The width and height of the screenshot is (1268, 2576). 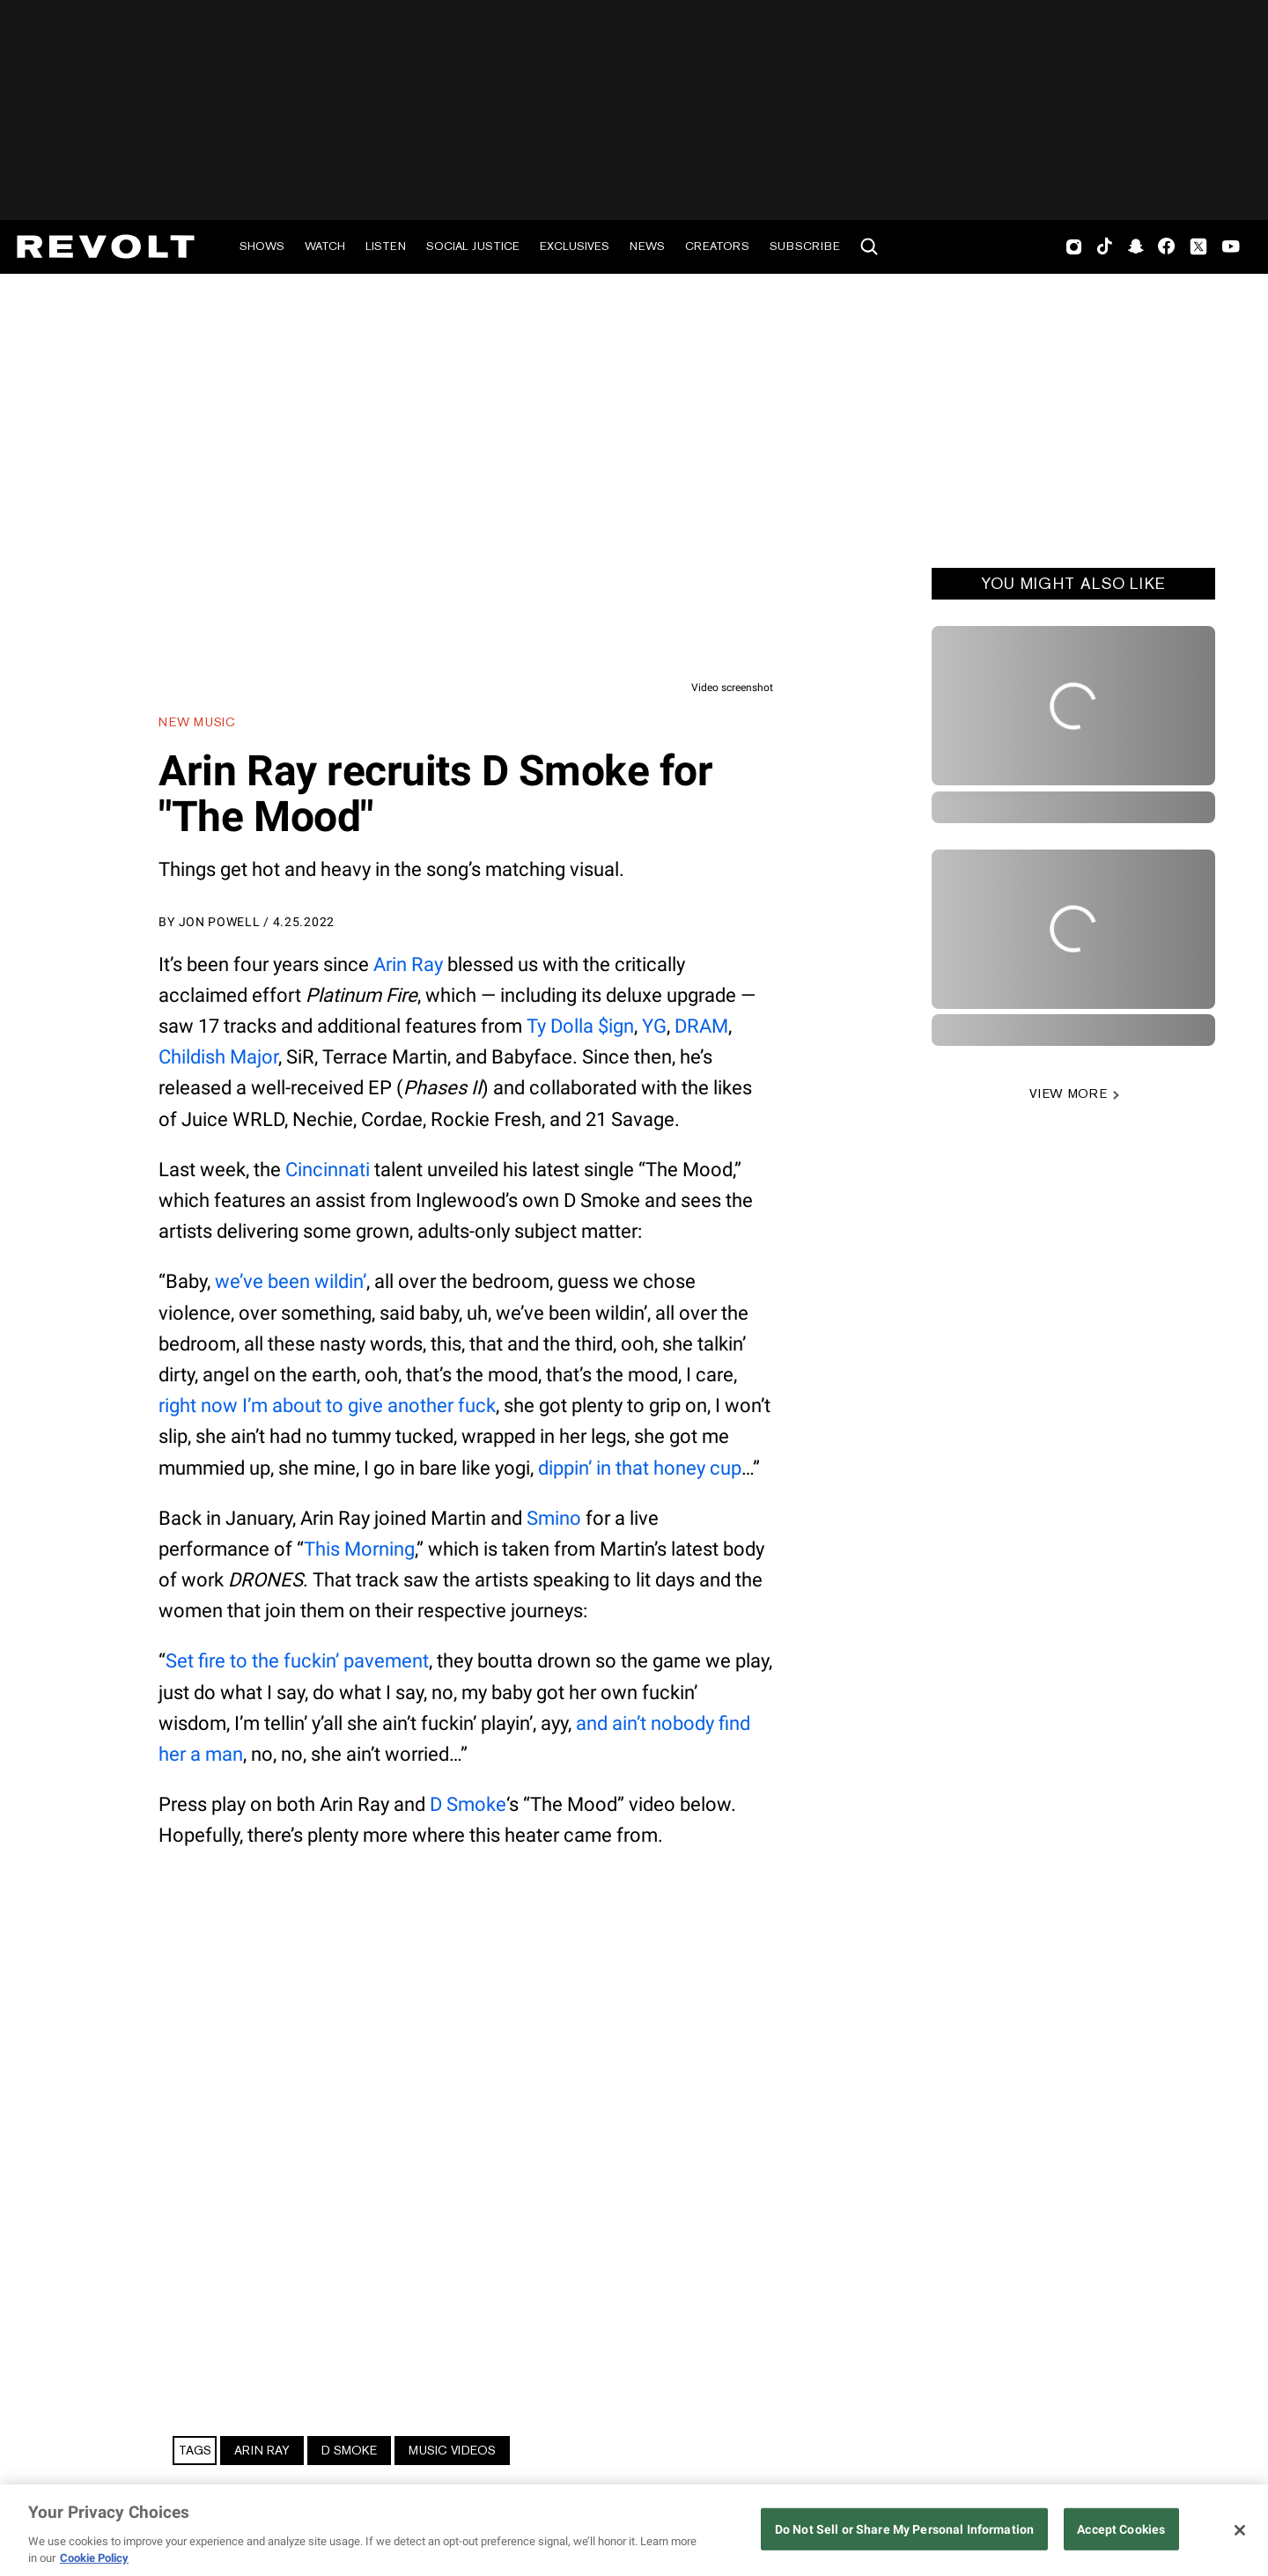 I want to click on Social Justice, so click(x=473, y=246).